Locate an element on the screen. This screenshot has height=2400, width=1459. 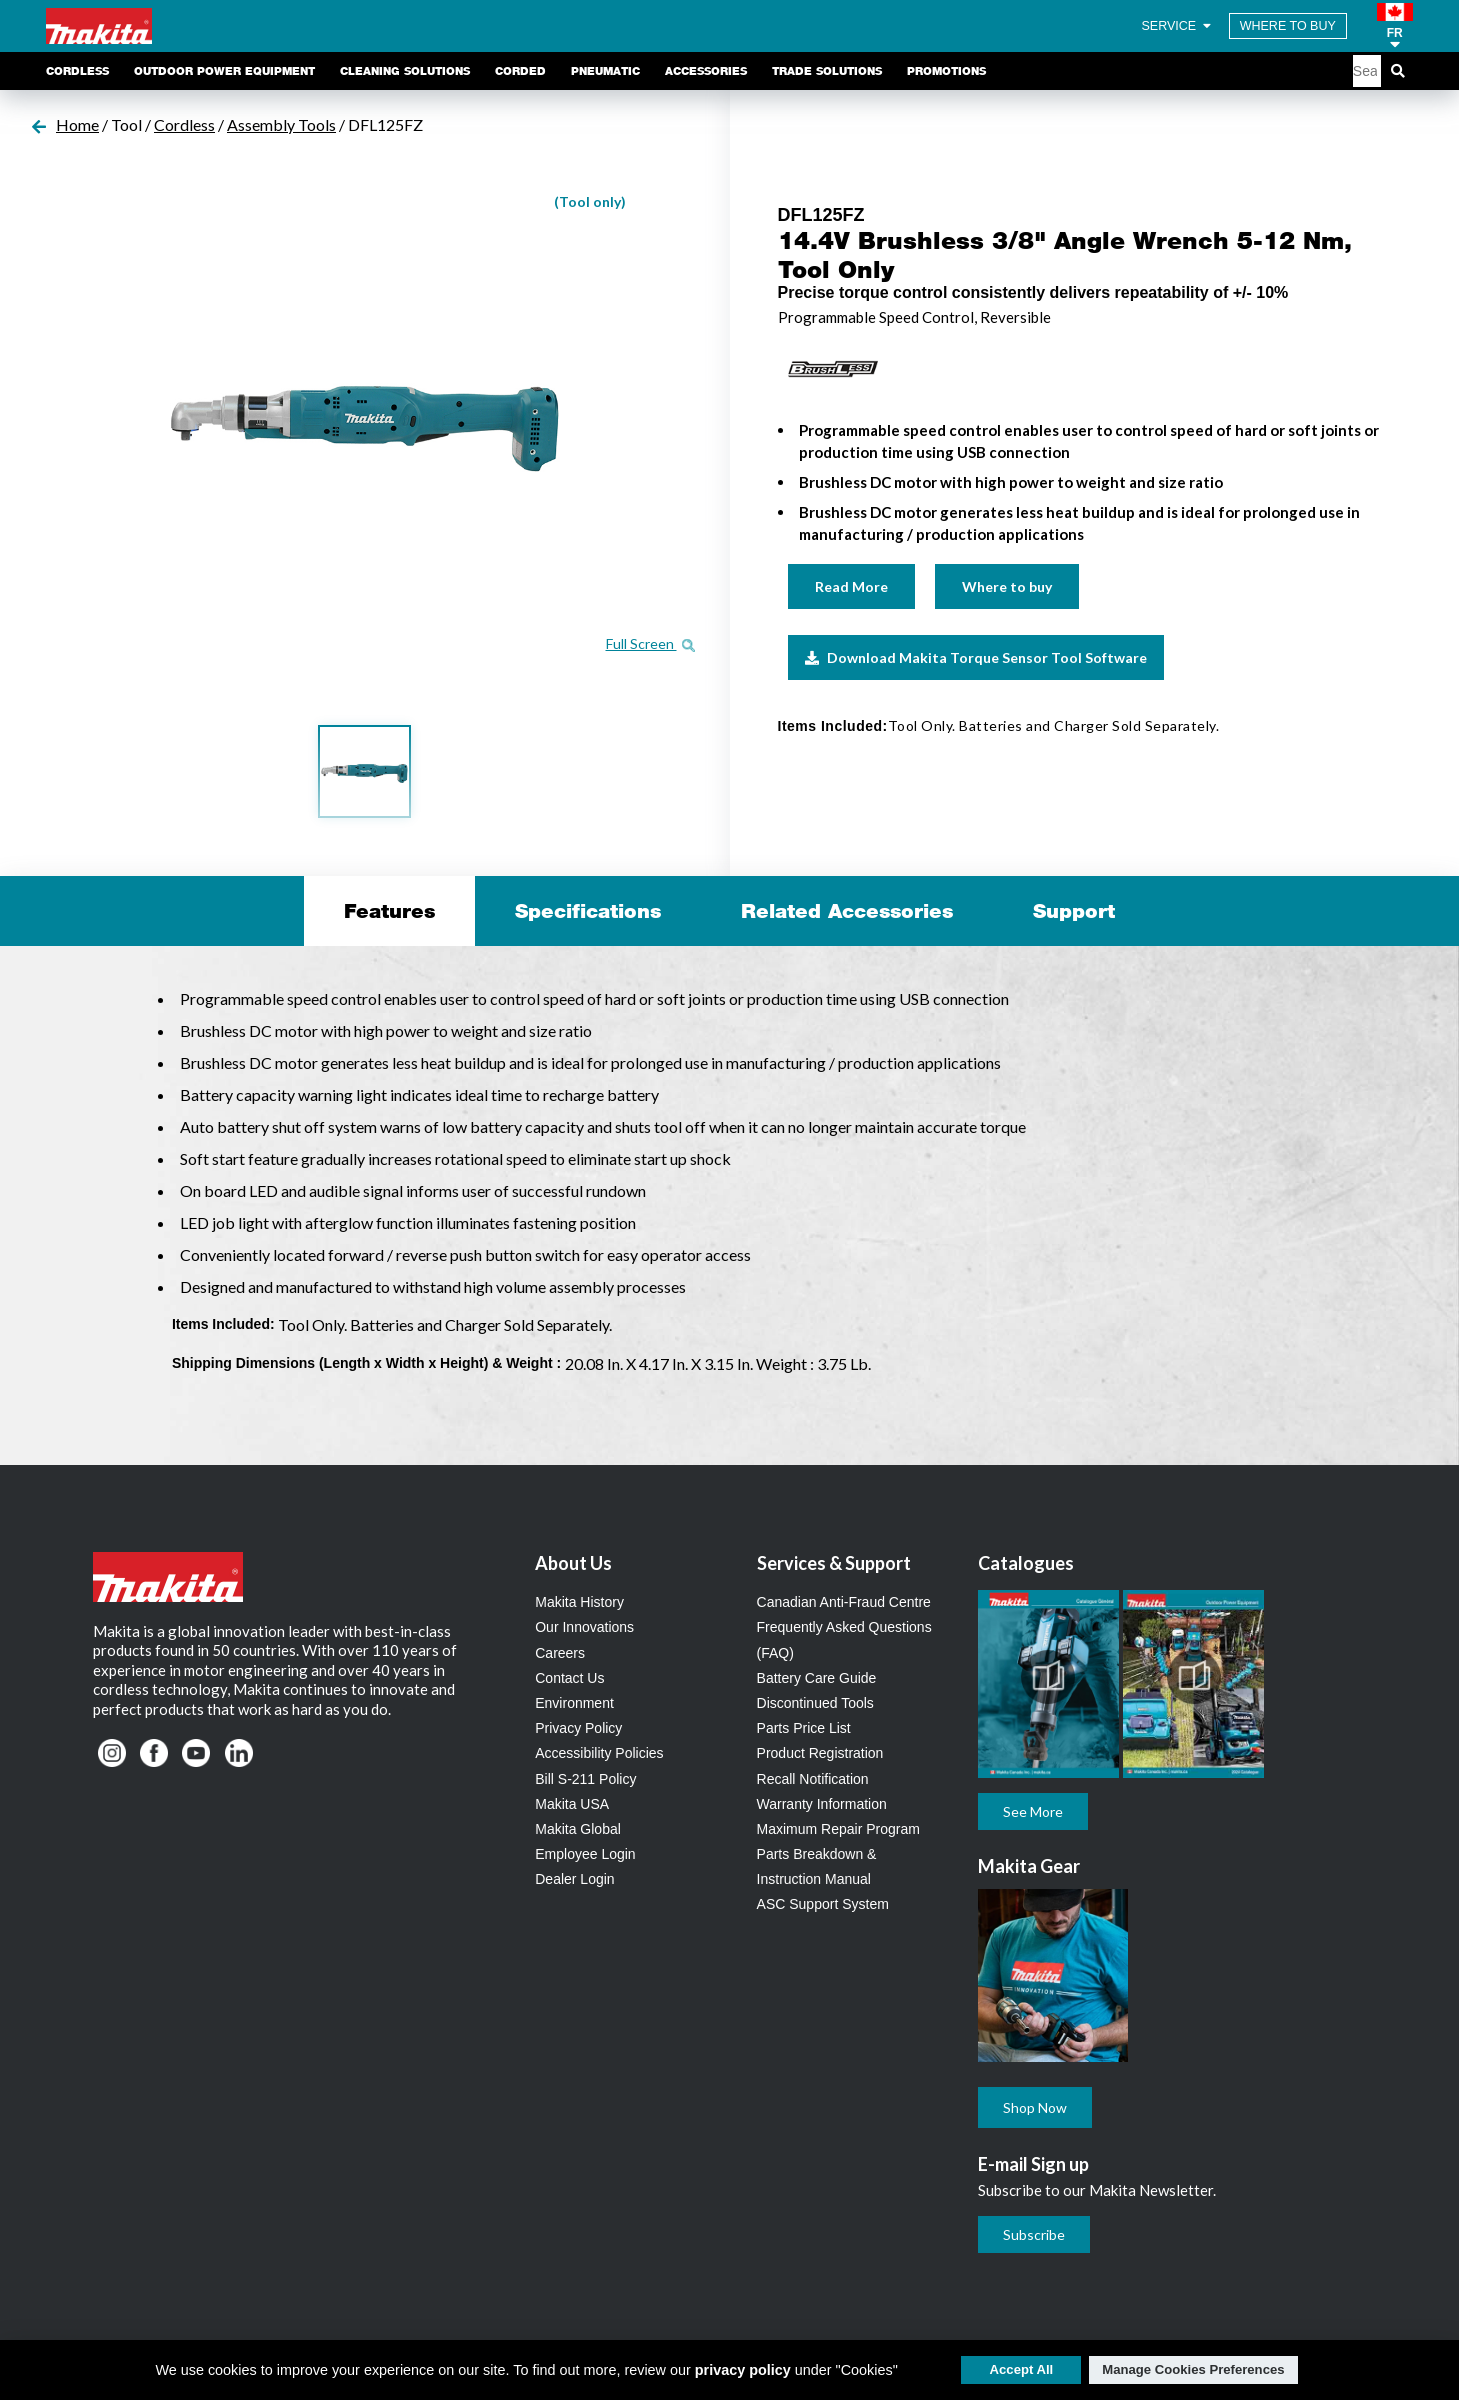
Privacy Policy is located at coordinates (578, 1728).